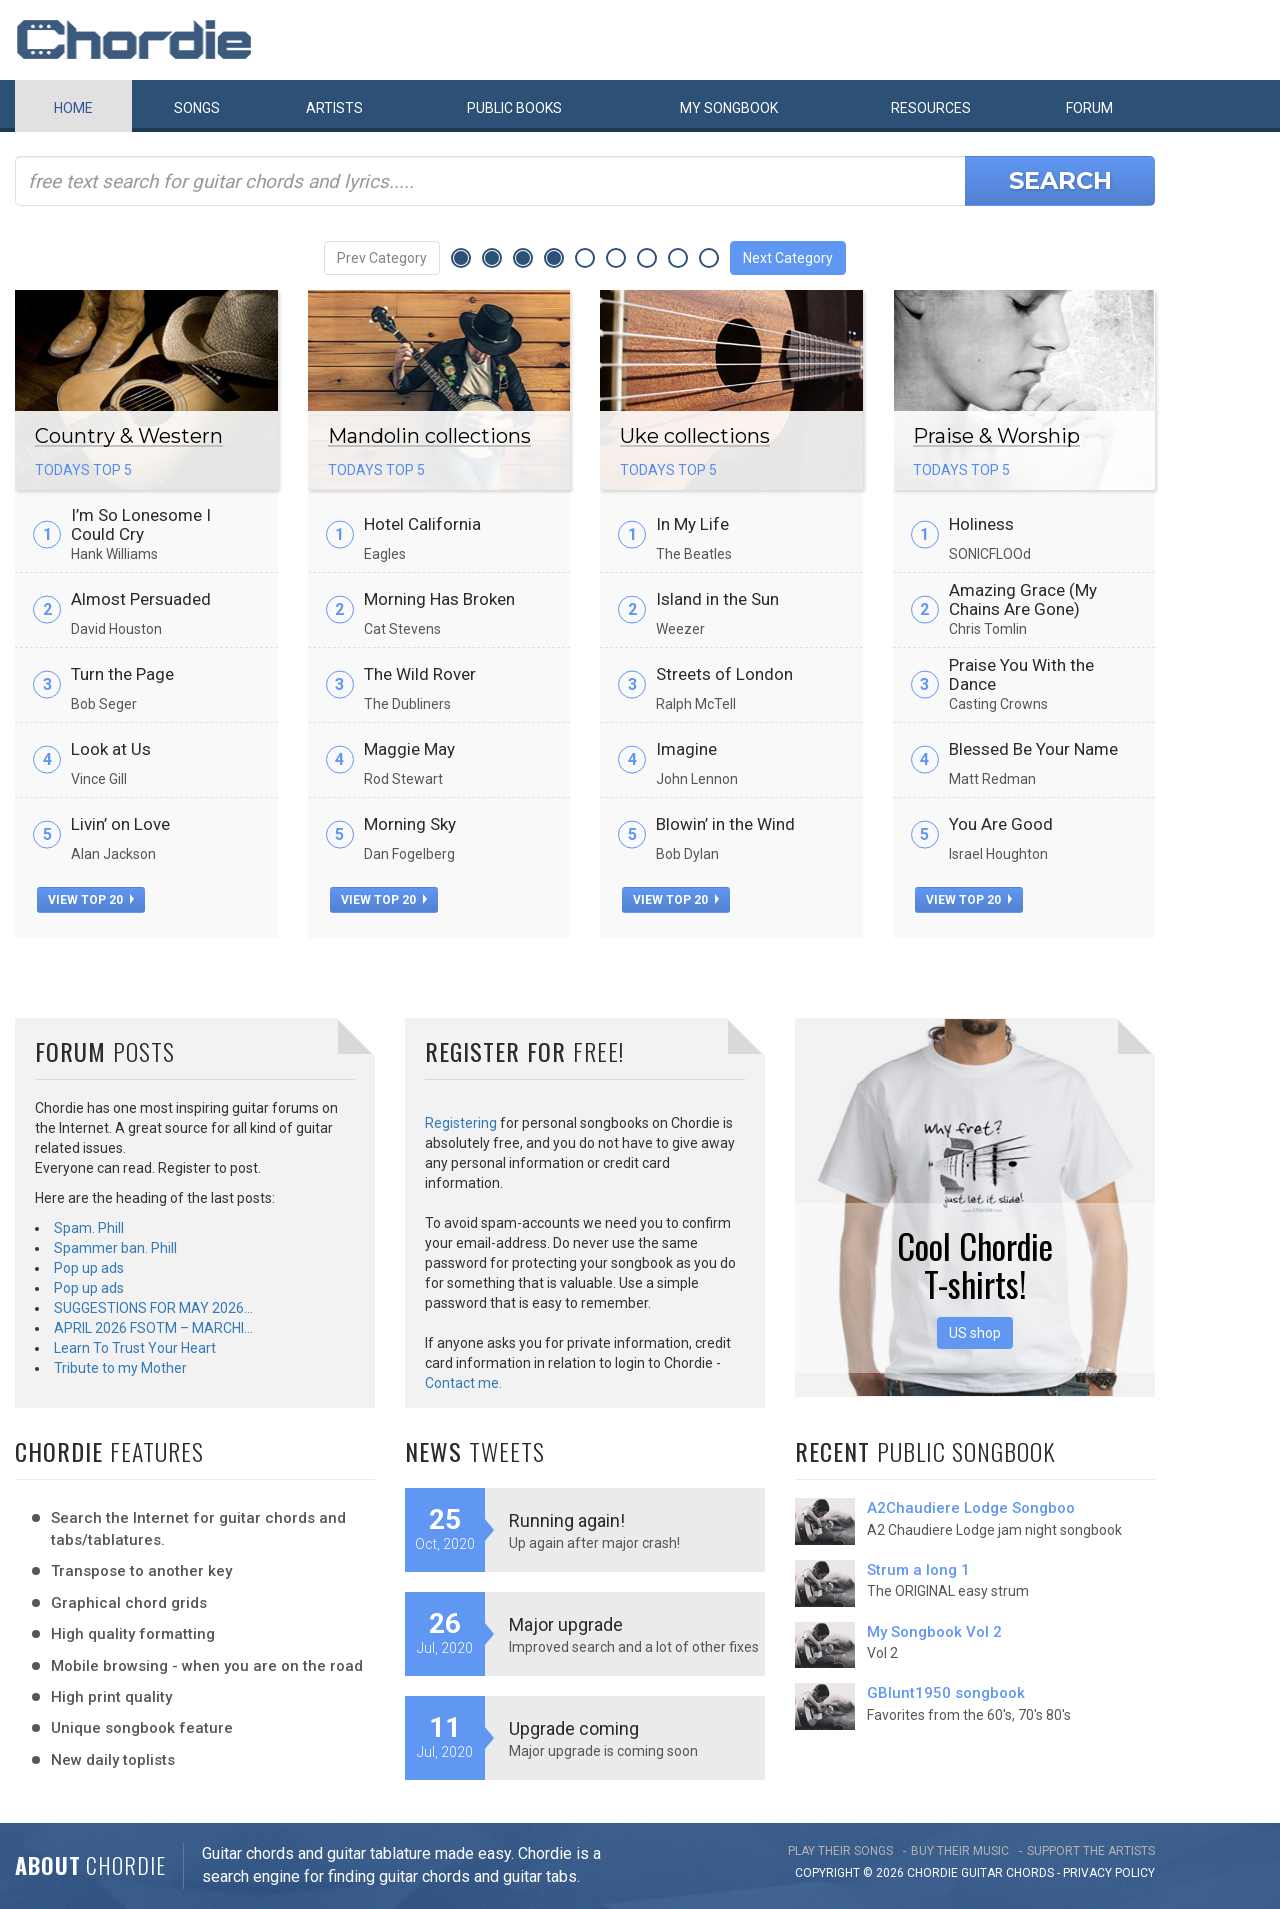 This screenshot has width=1280, height=1909. I want to click on Artists, so click(334, 108).